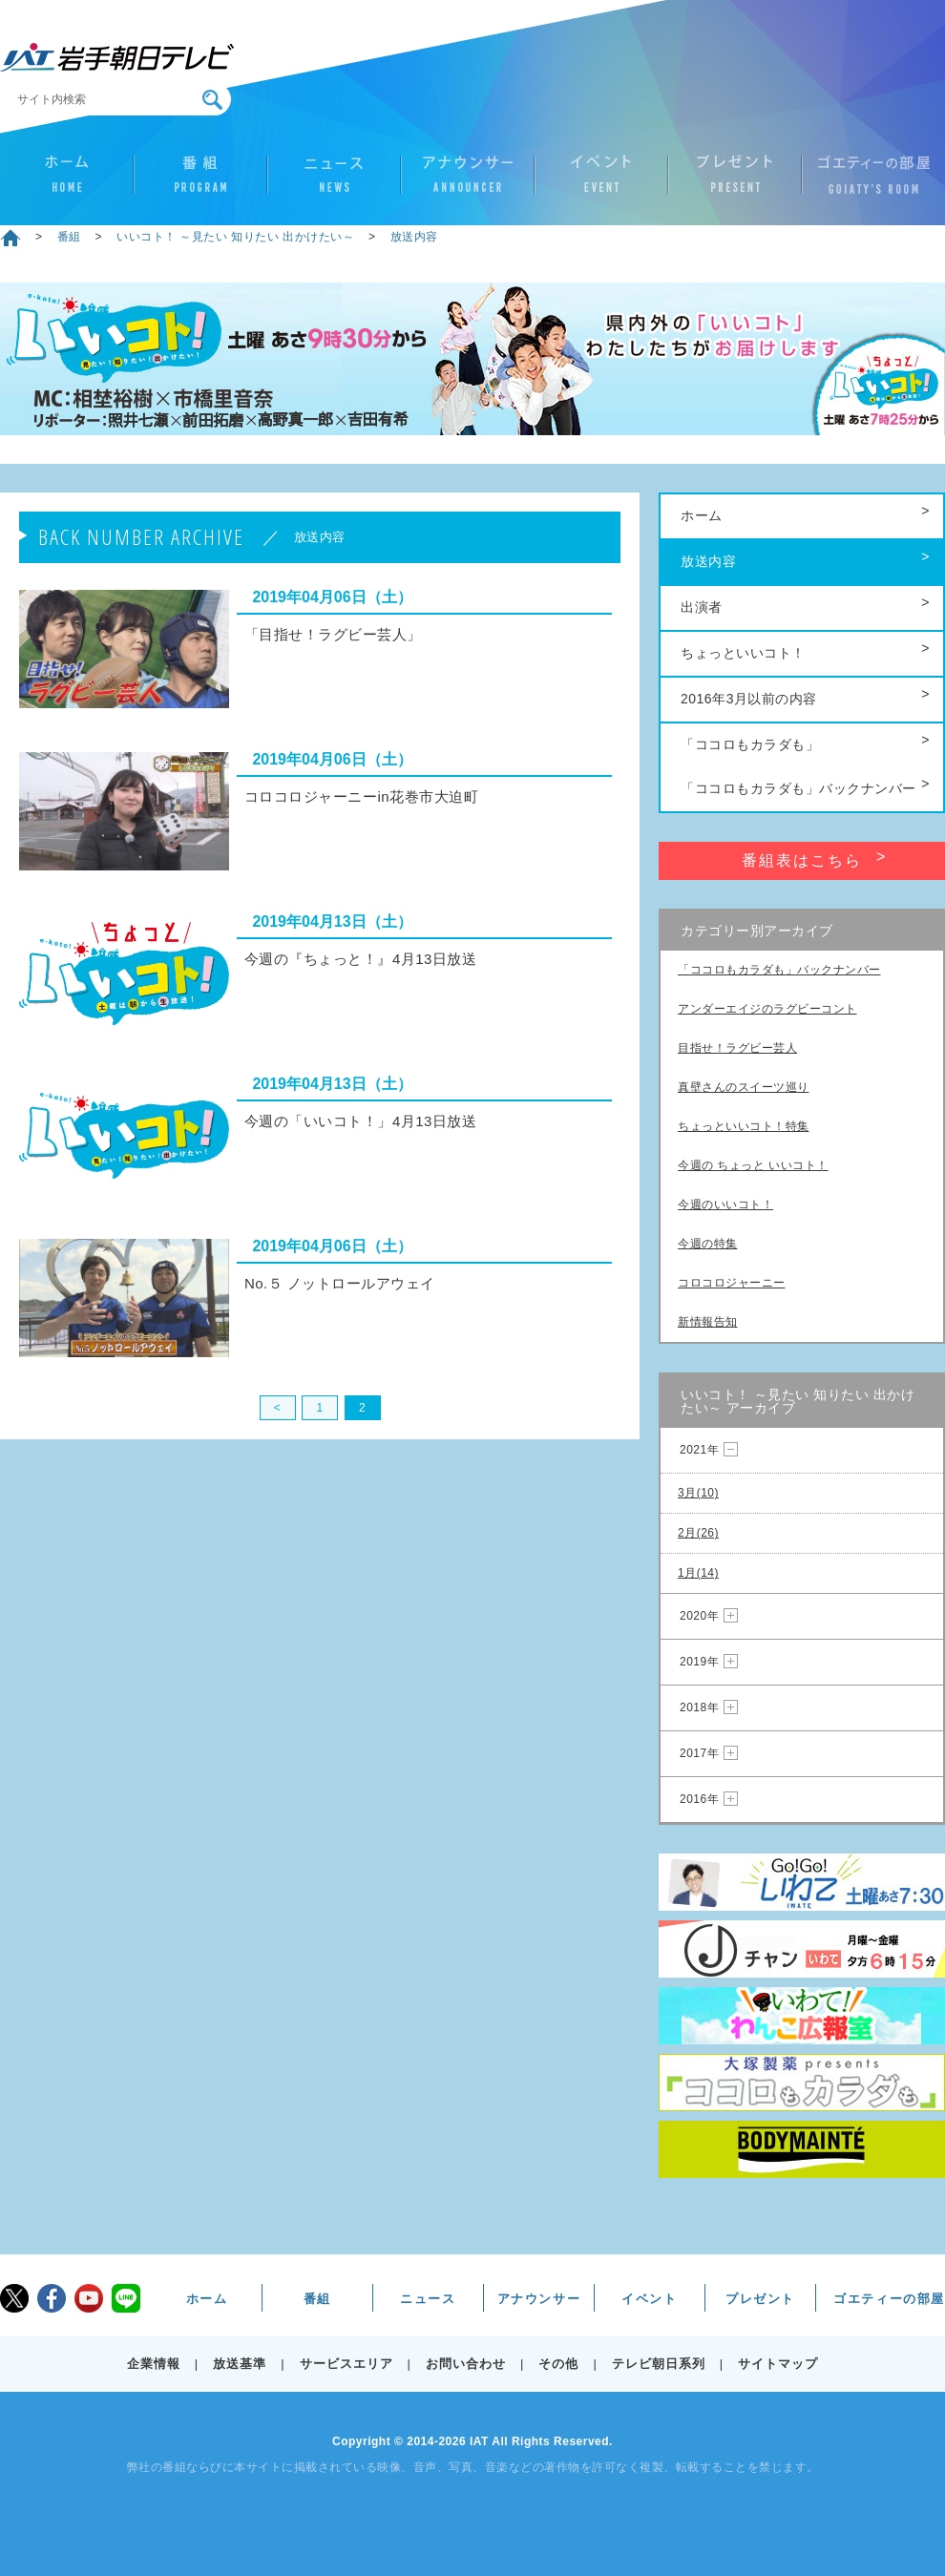 This screenshot has height=2576, width=945. I want to click on 出演者, so click(702, 607).